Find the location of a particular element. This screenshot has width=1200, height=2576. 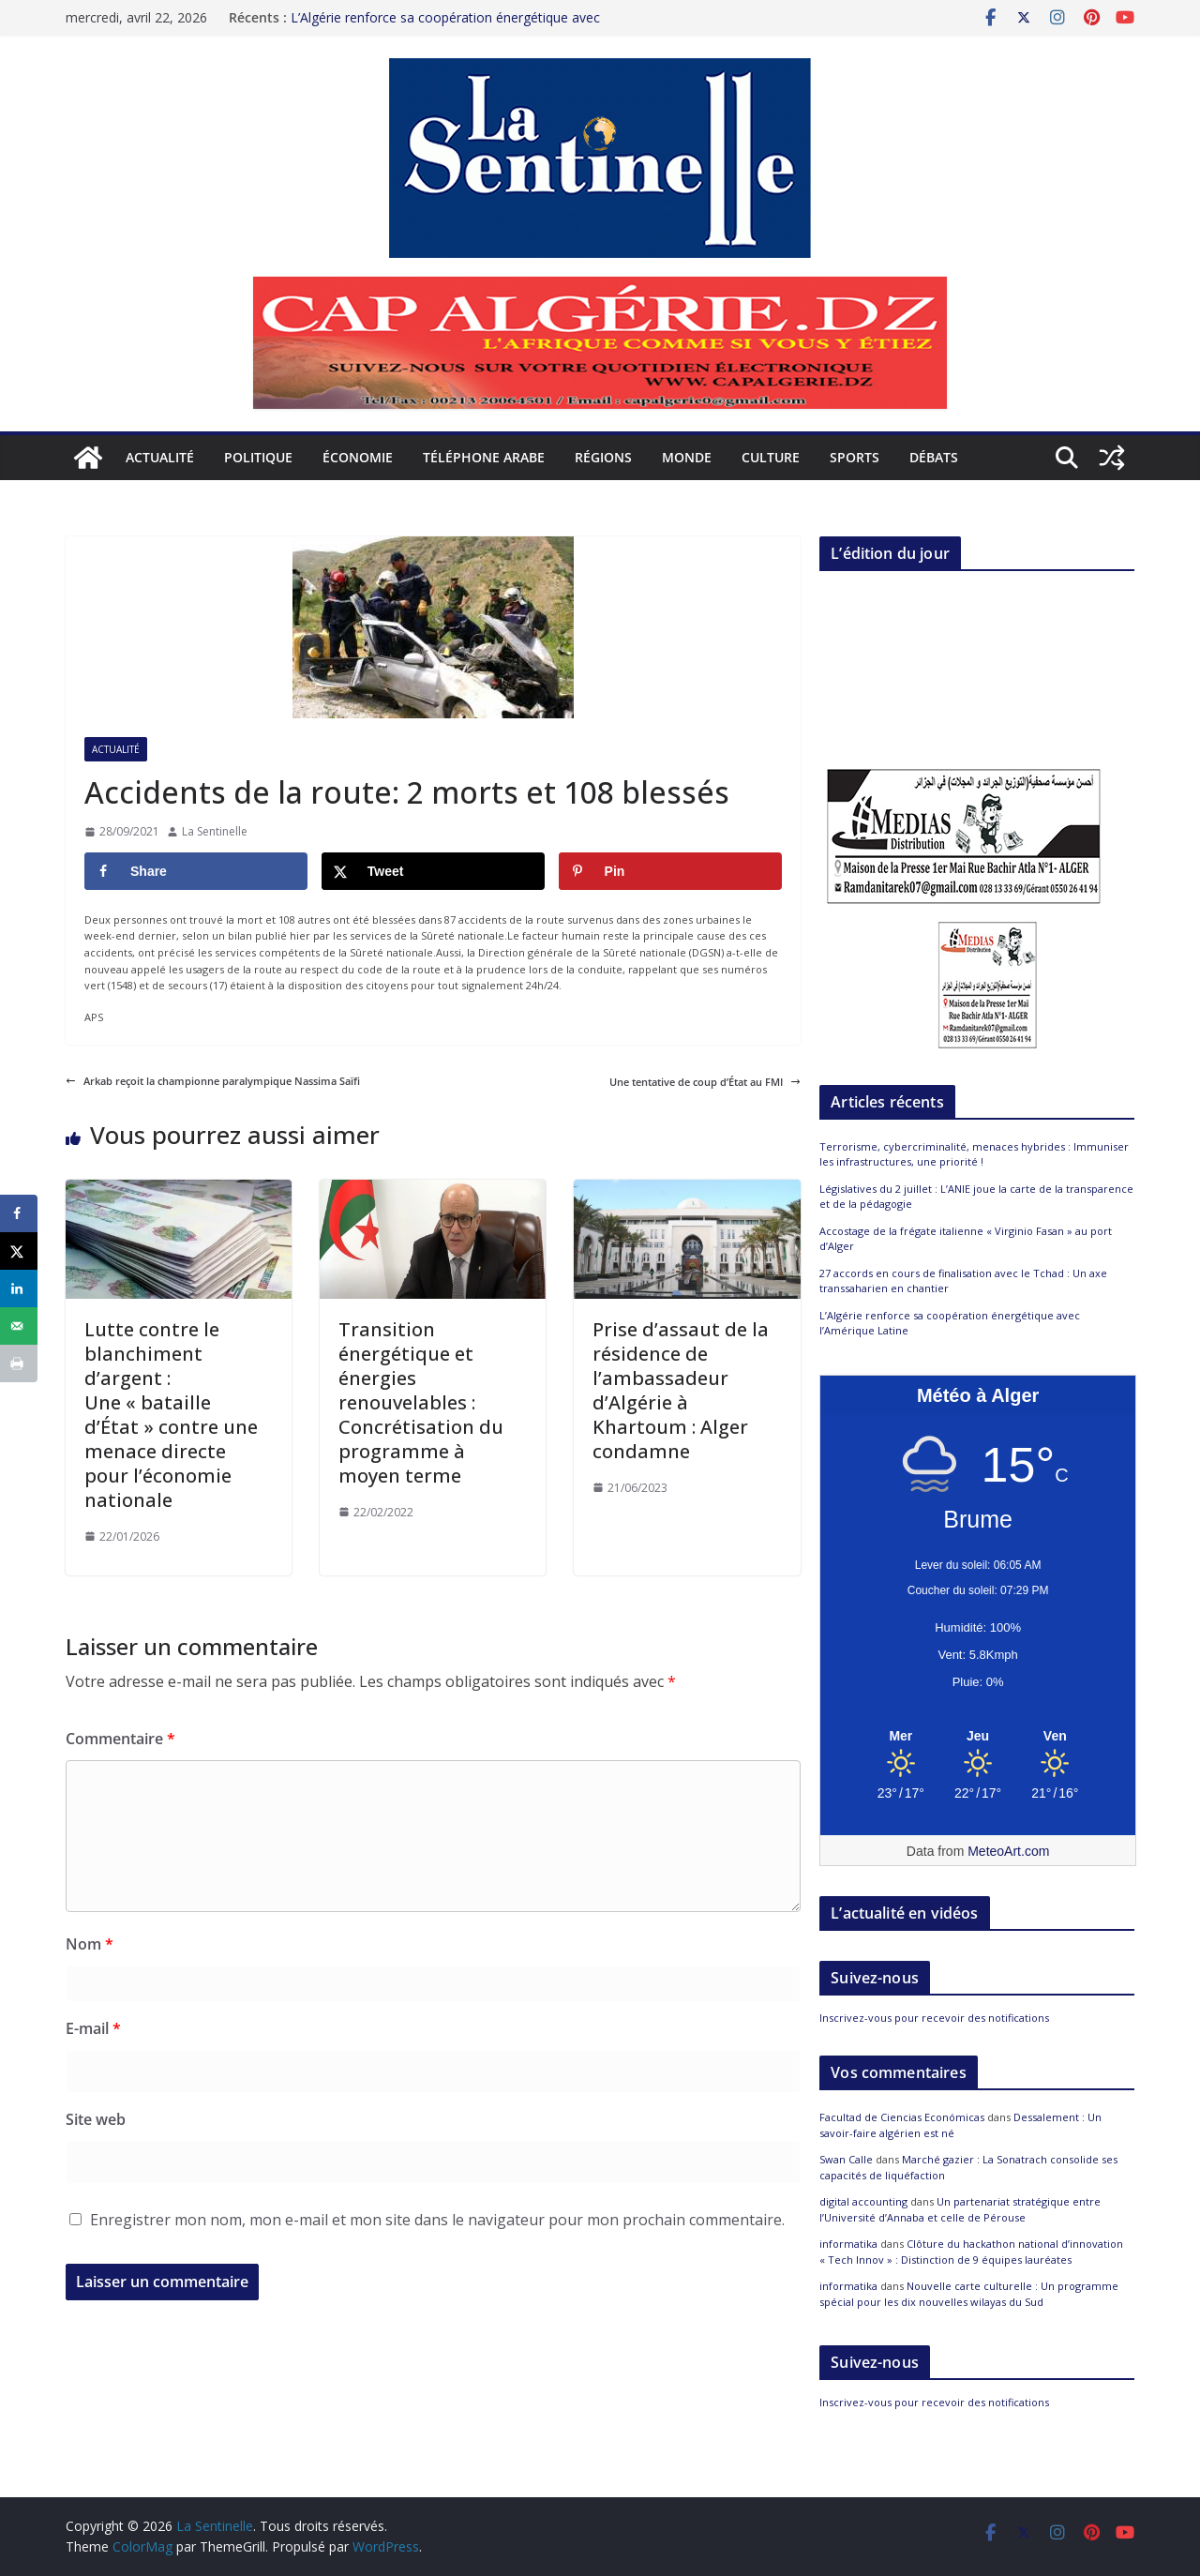

[Send over email] is located at coordinates (19, 1326).